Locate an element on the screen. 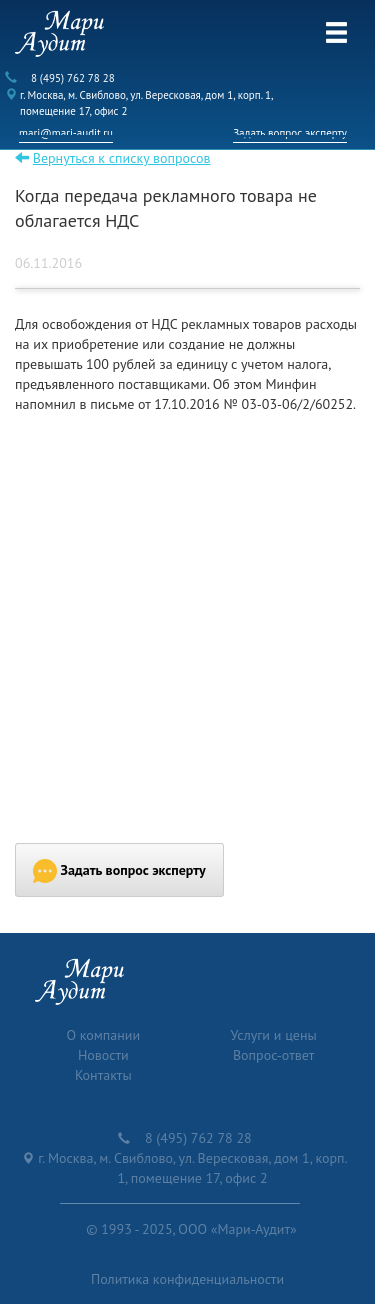 The image size is (375, 1304). Вопрос-ответ is located at coordinates (273, 1055).